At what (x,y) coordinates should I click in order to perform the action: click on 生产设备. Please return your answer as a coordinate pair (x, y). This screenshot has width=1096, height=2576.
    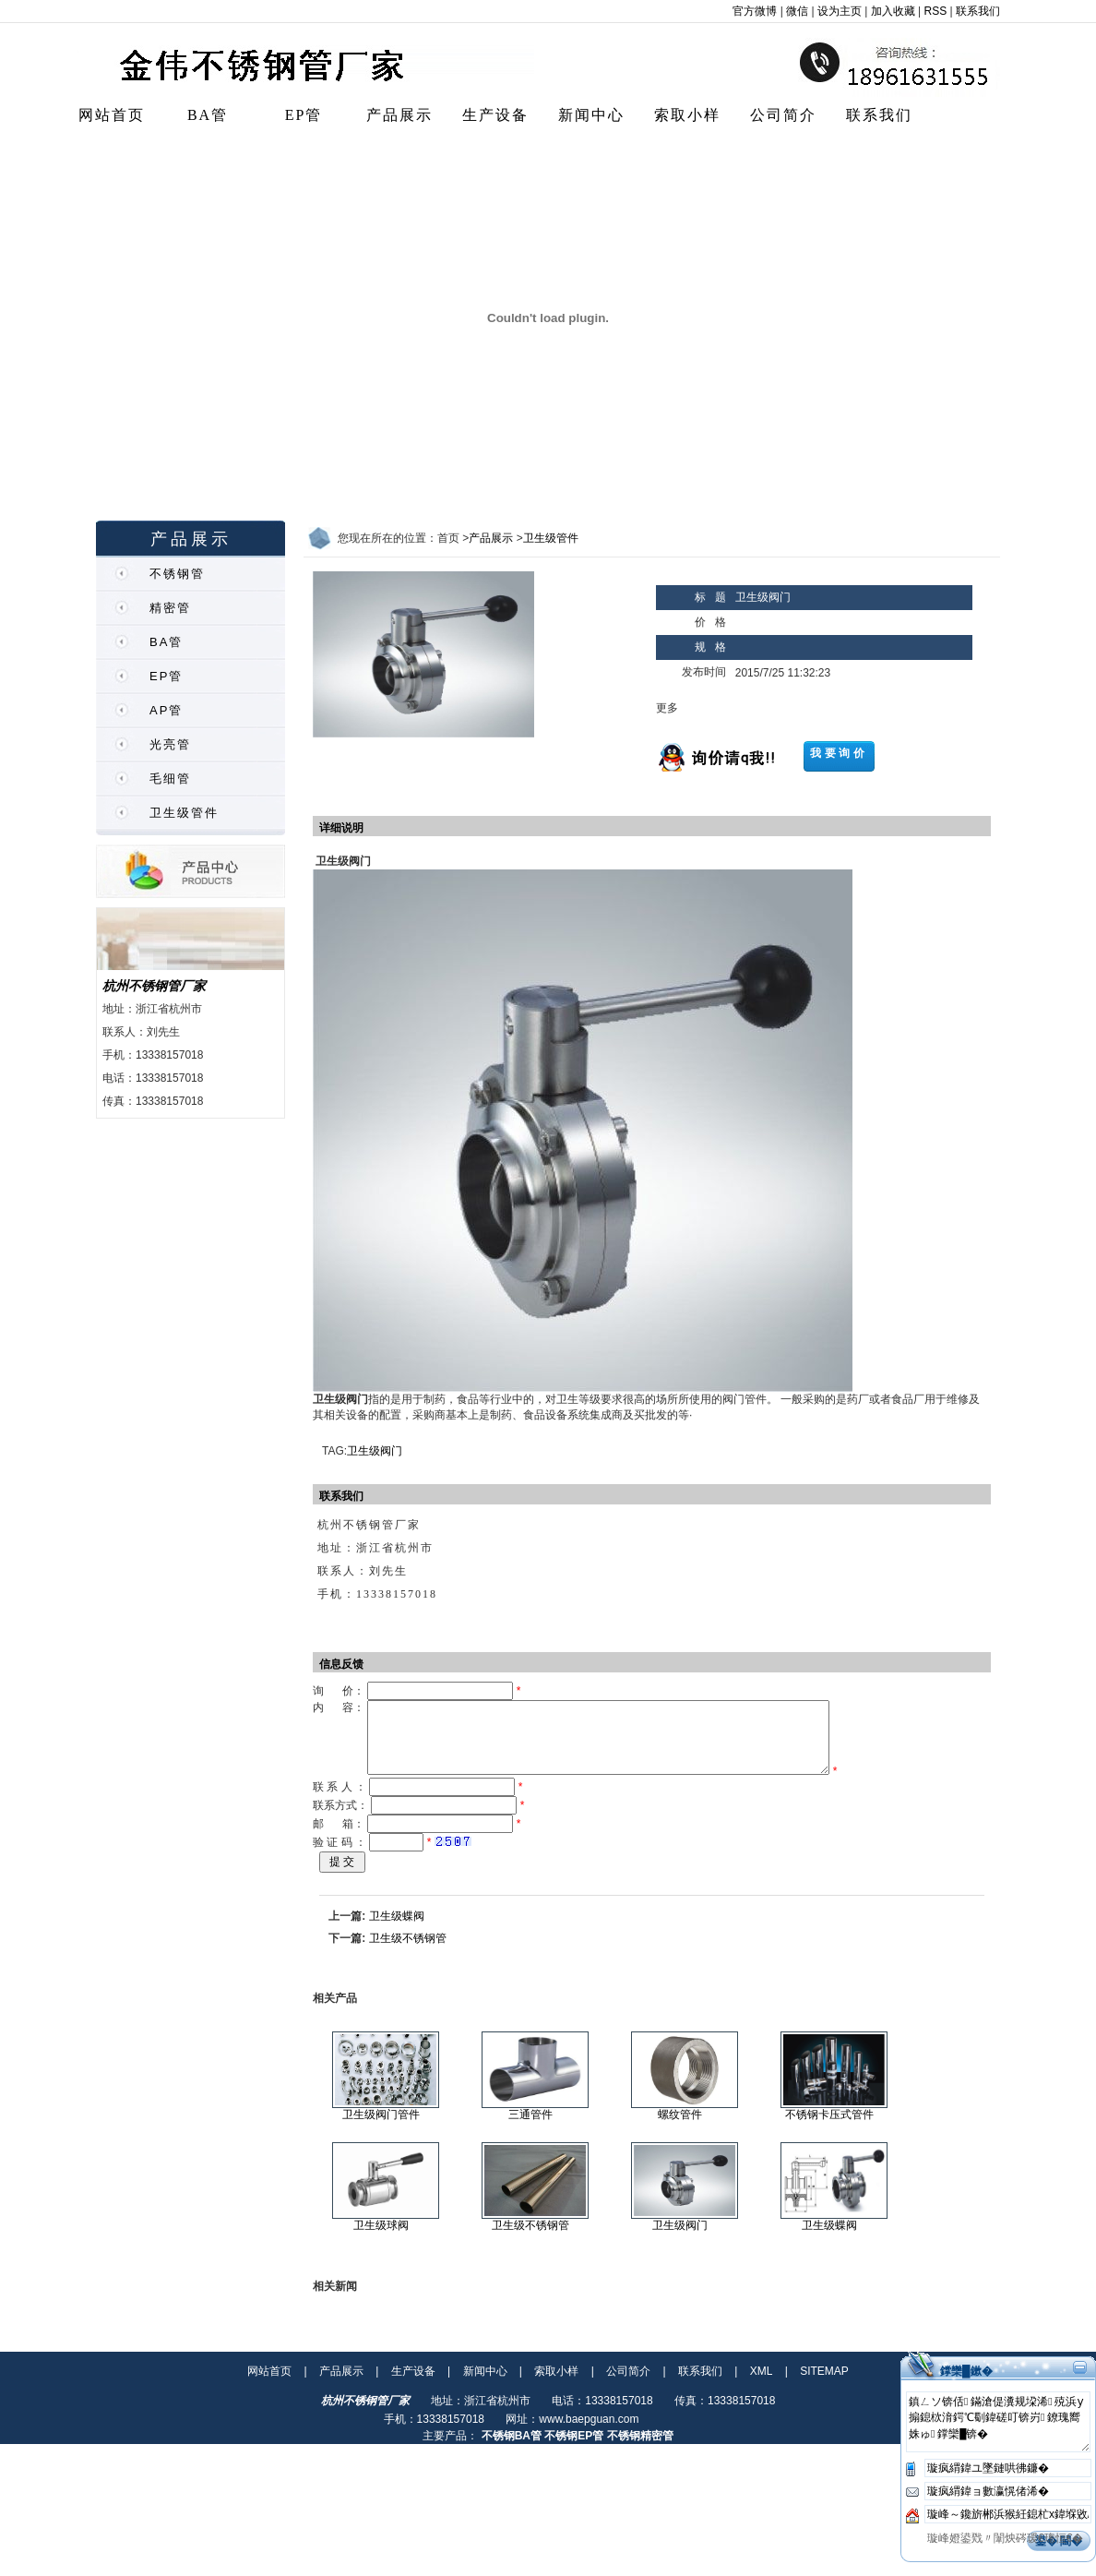
    Looking at the image, I should click on (495, 115).